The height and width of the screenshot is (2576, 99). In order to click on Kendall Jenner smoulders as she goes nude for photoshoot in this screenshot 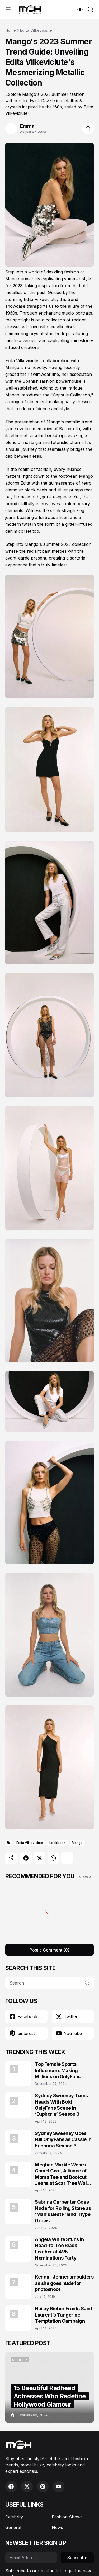, I will do `click(64, 2283)`.